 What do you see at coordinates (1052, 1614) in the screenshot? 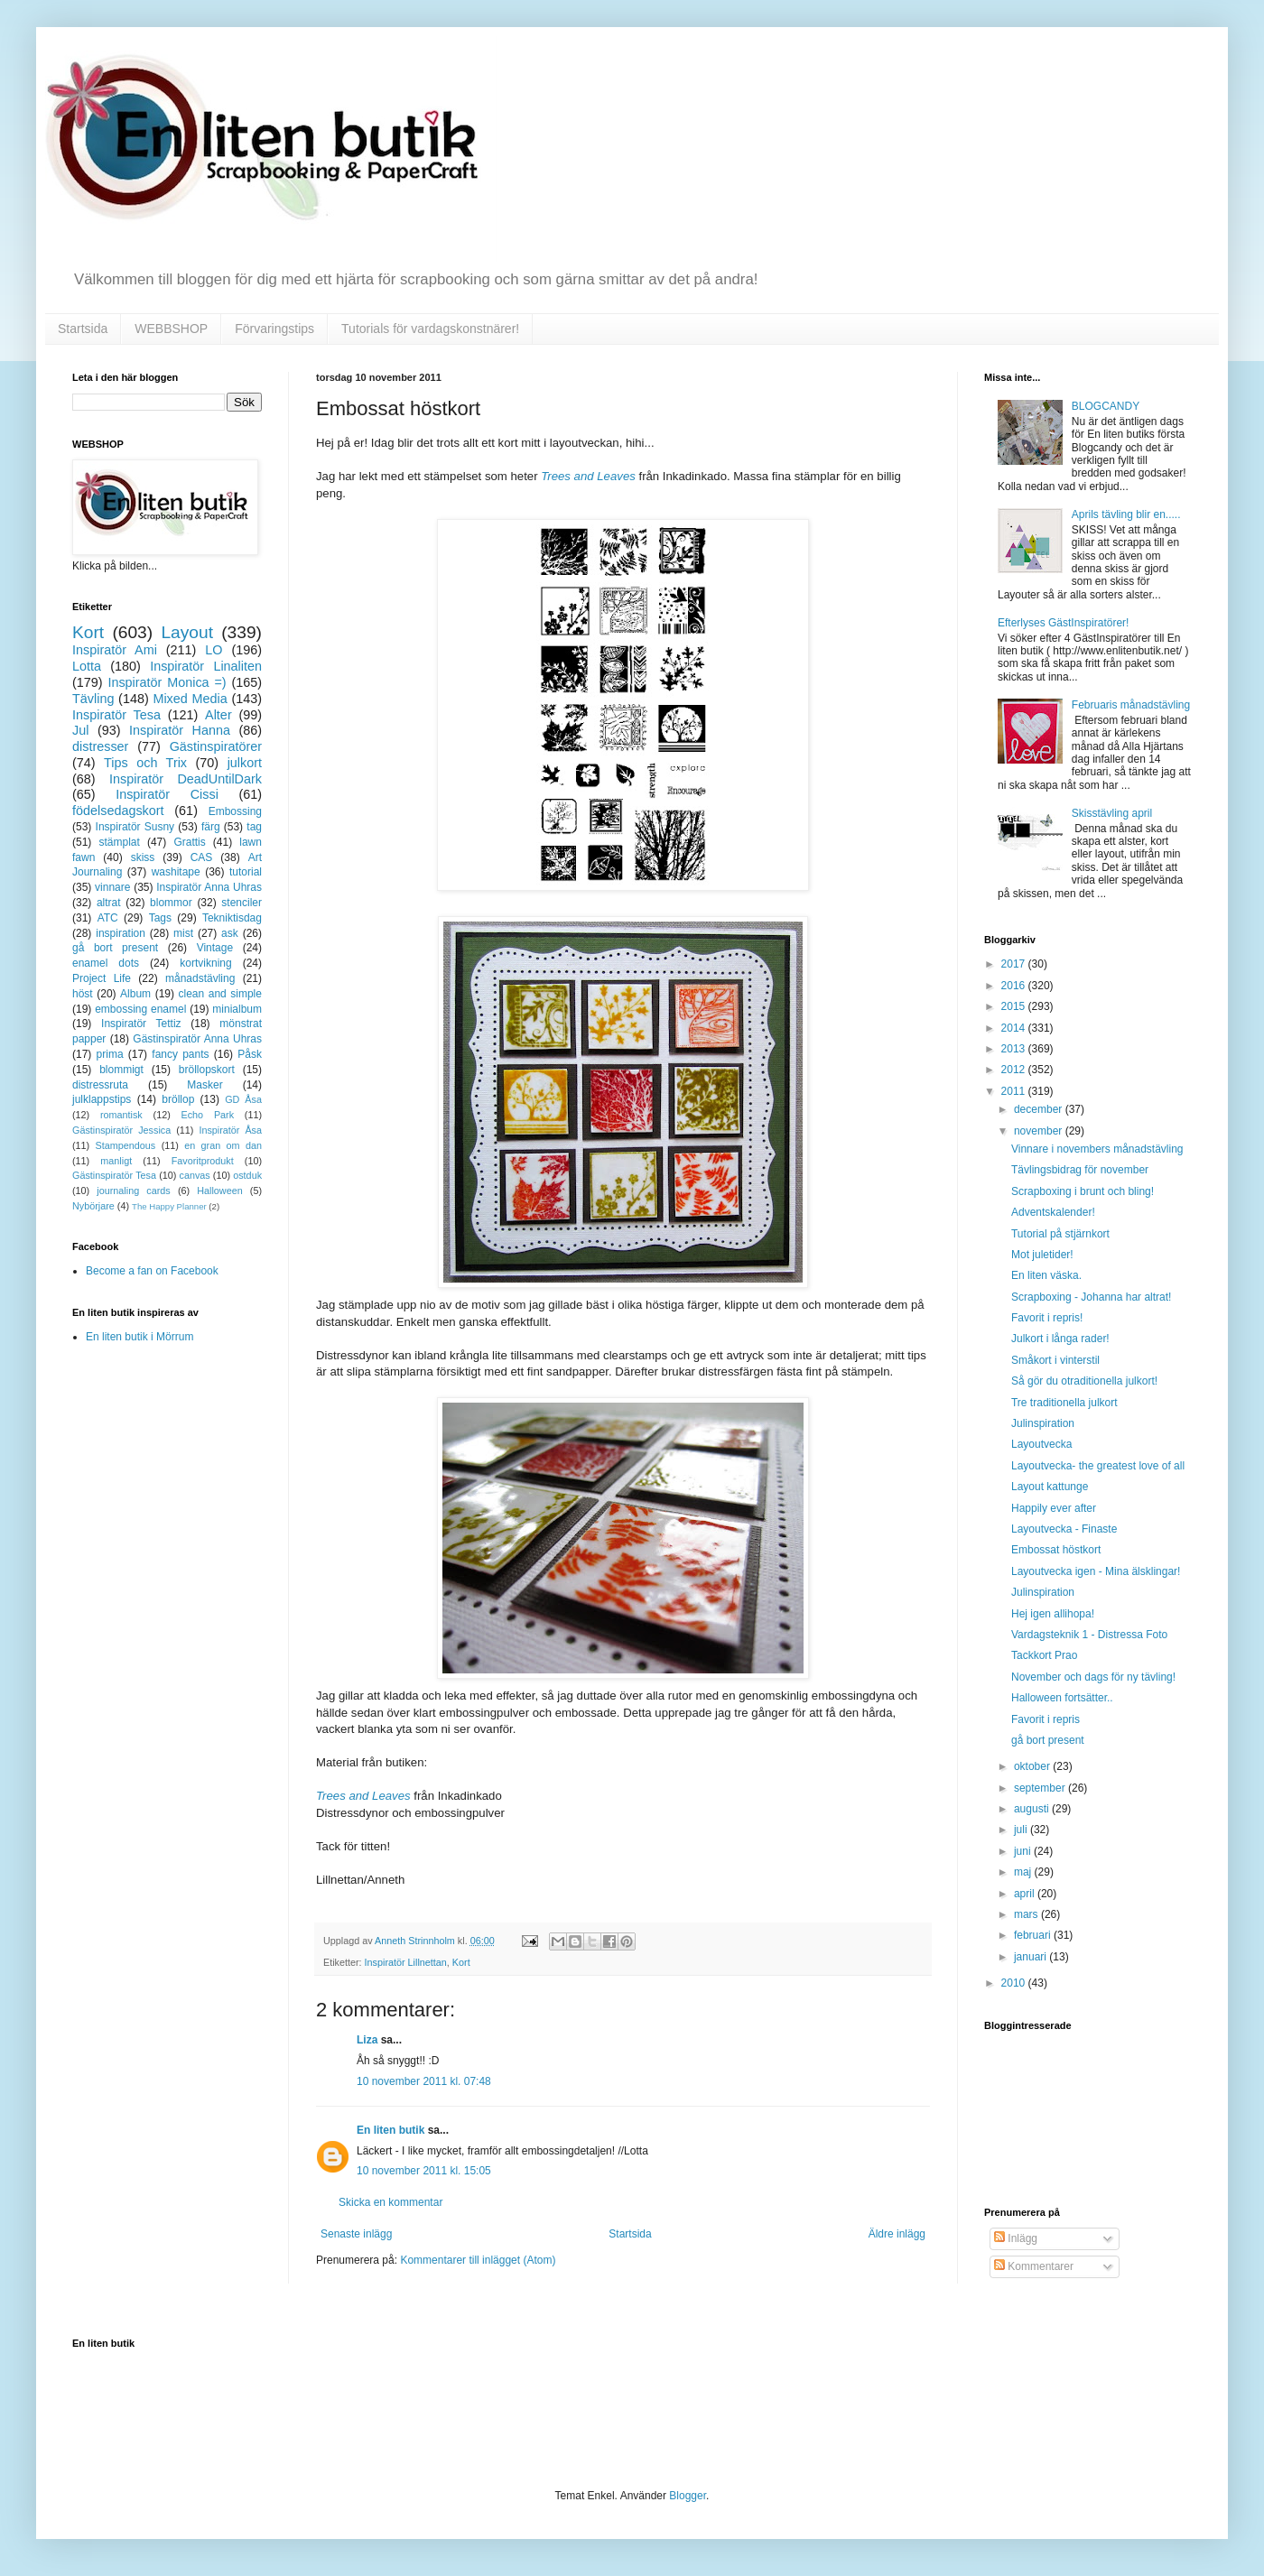
I see `Hej igen allihopa!` at bounding box center [1052, 1614].